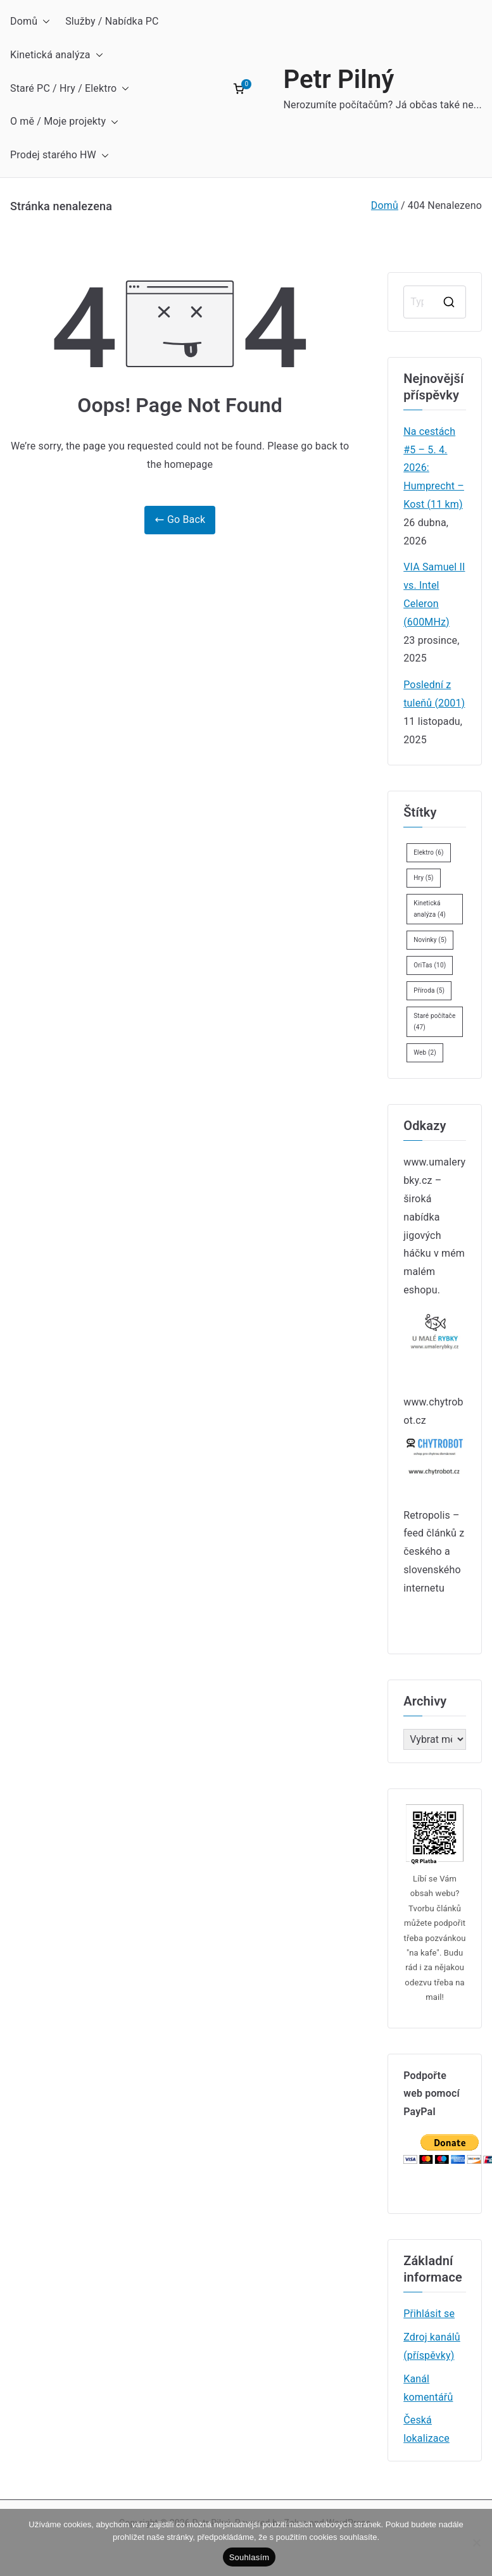  What do you see at coordinates (431, 2346) in the screenshot?
I see `Zdroj kanálů (příspěvky)` at bounding box center [431, 2346].